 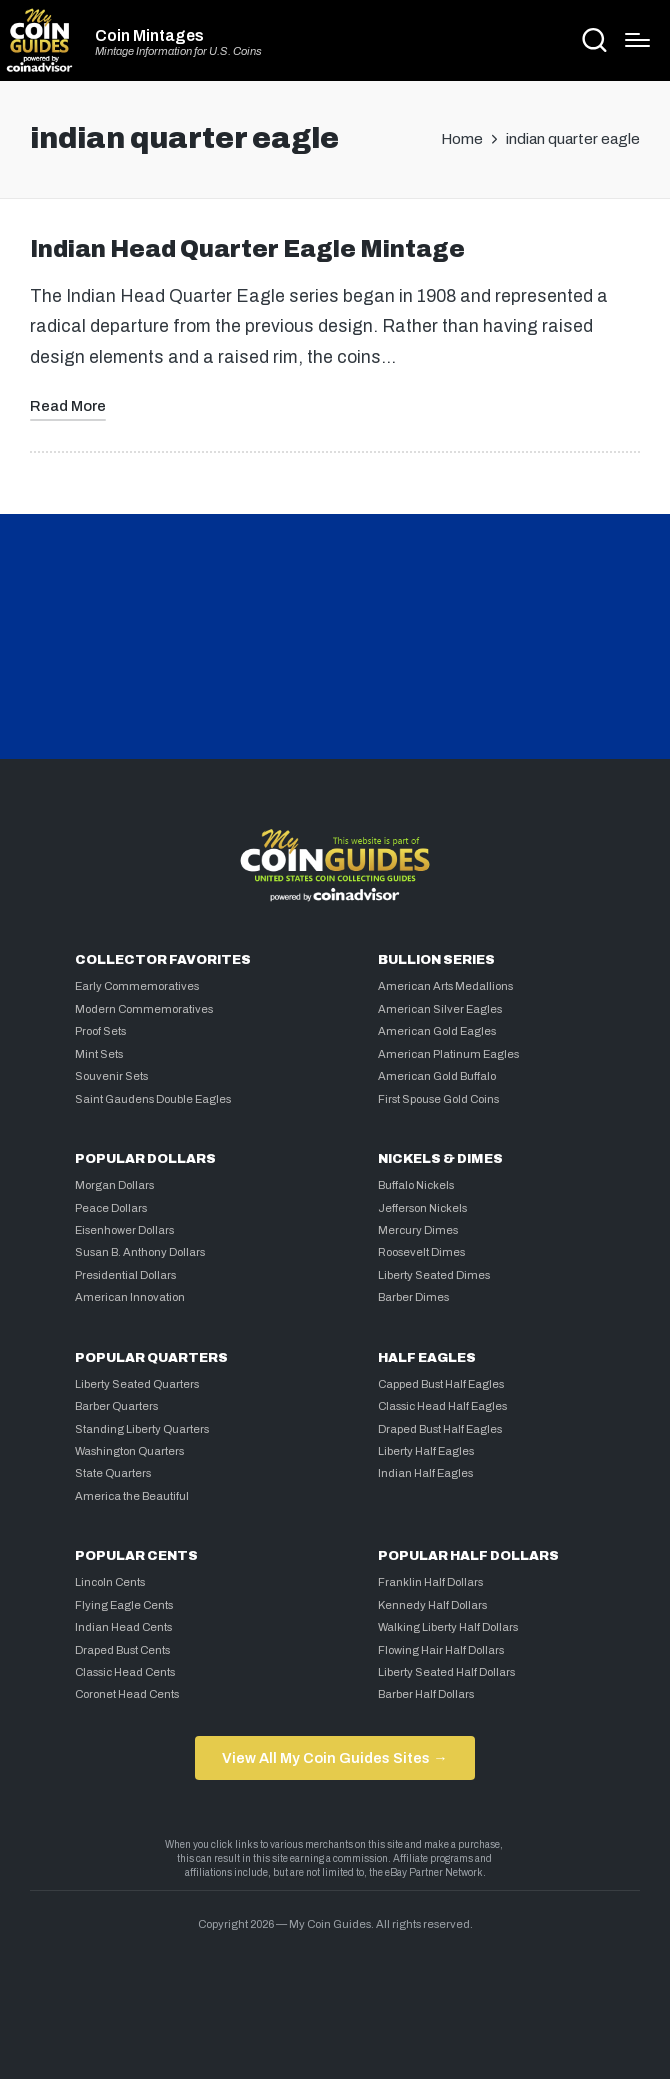 I want to click on First Spouse Gold Coins, so click(x=438, y=1099).